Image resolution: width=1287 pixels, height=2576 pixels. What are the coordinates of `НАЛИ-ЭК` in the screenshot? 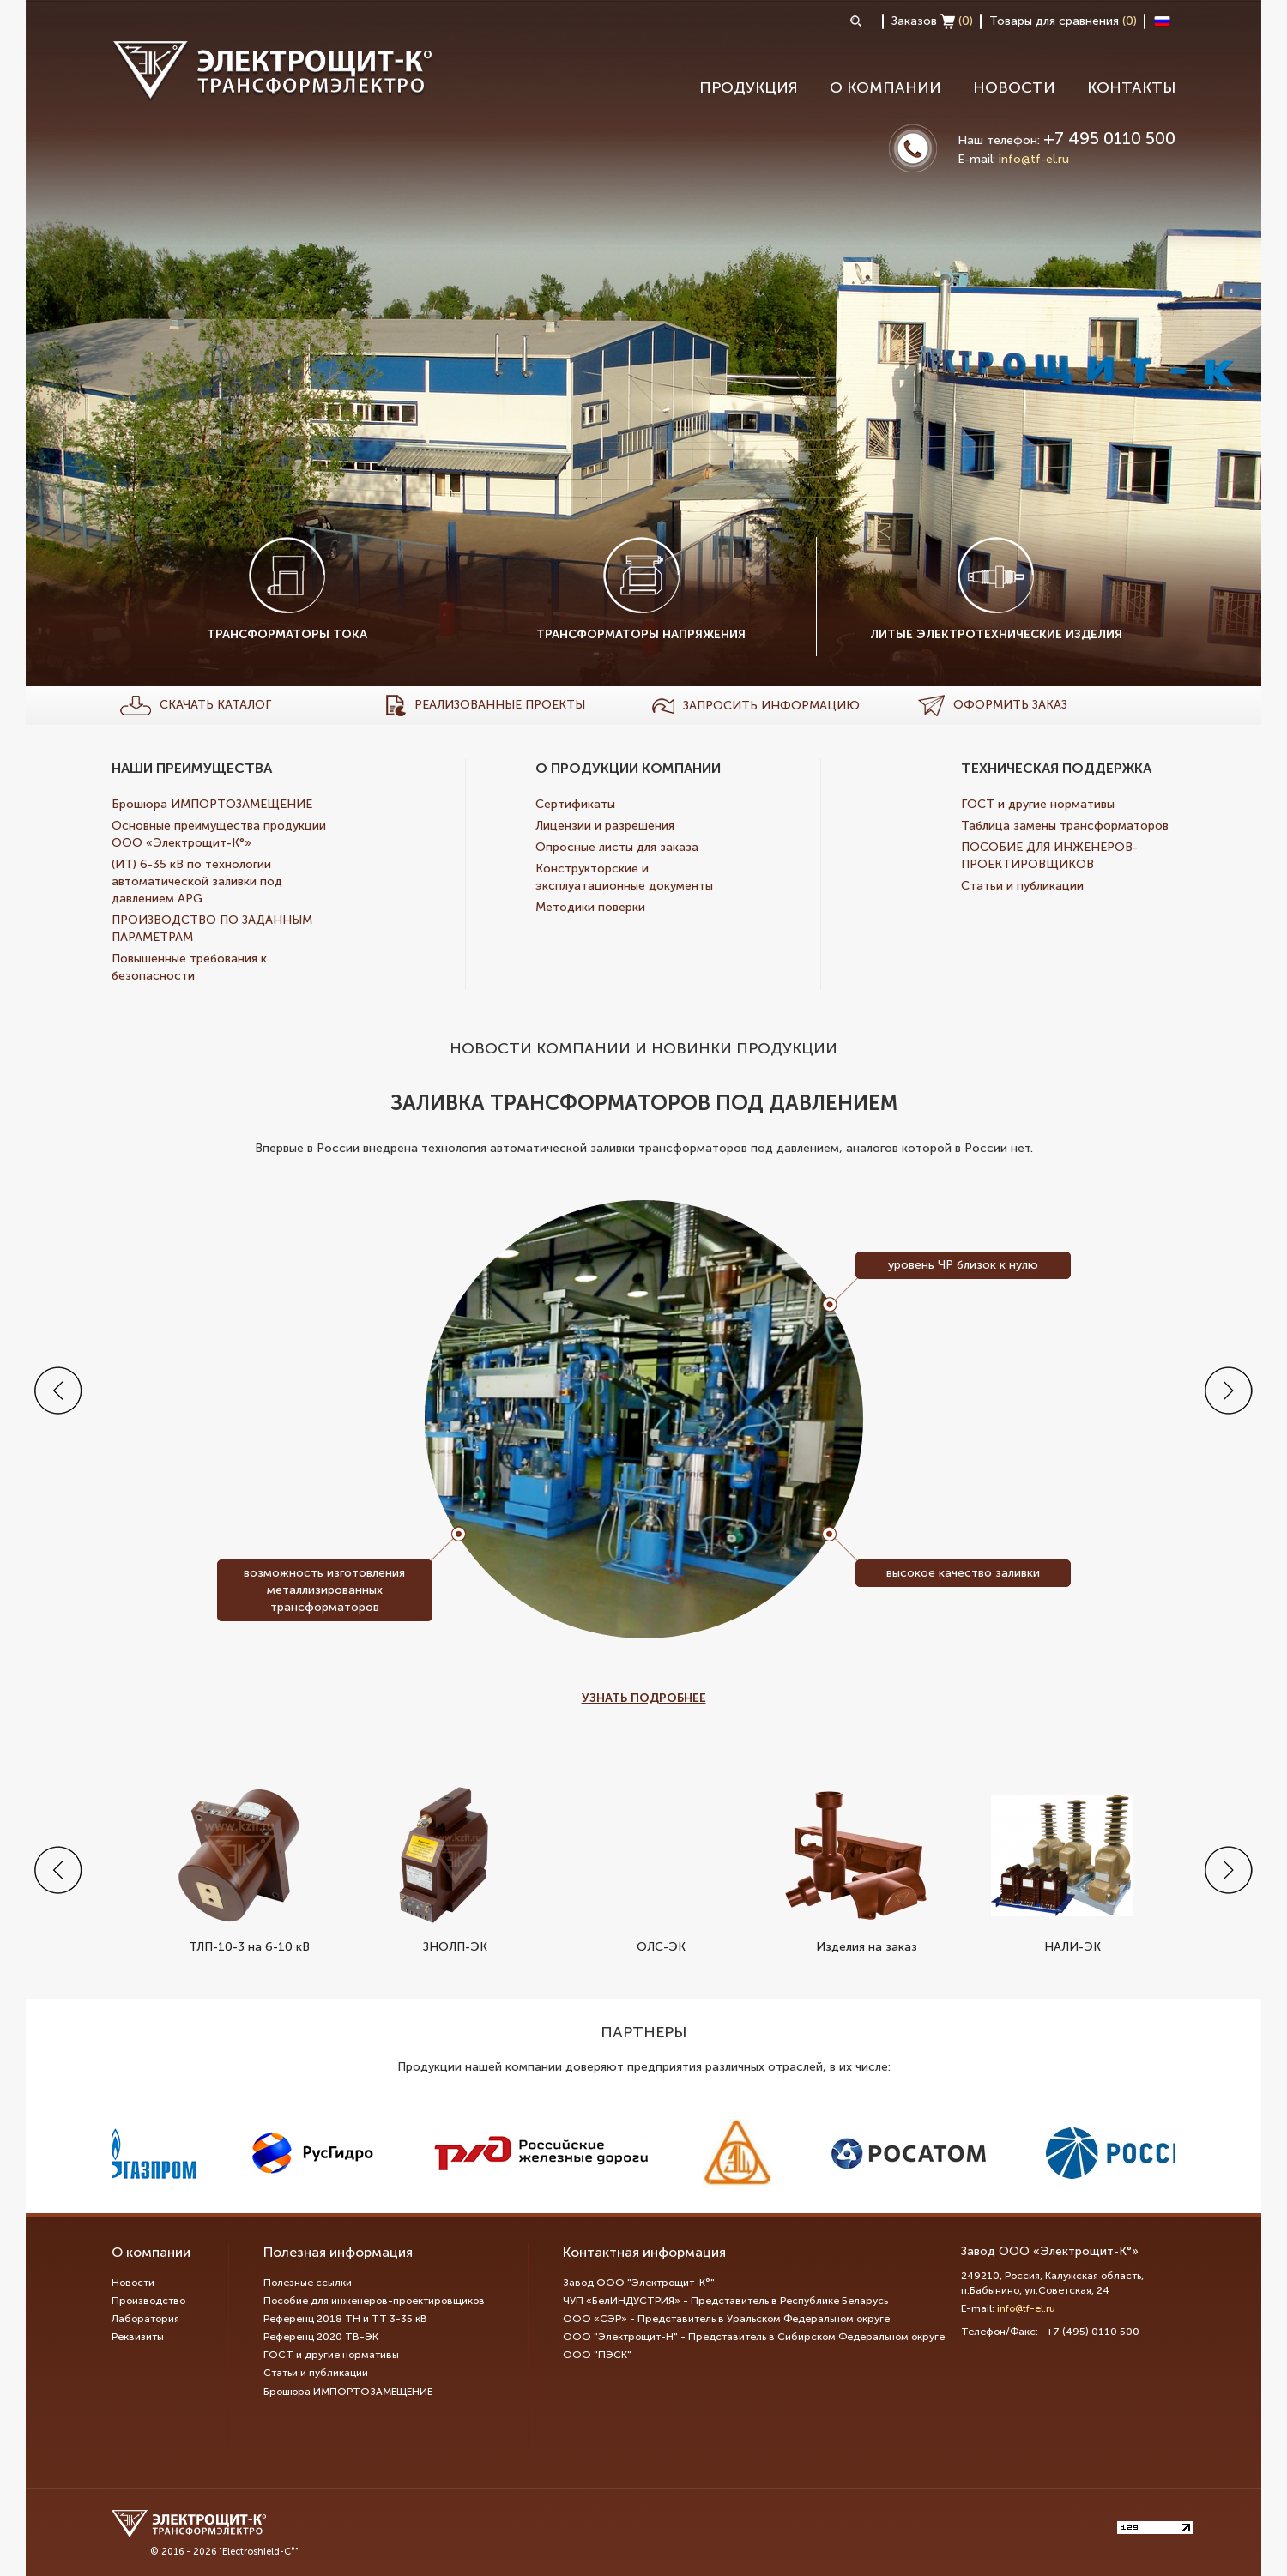 It's located at (1062, 1869).